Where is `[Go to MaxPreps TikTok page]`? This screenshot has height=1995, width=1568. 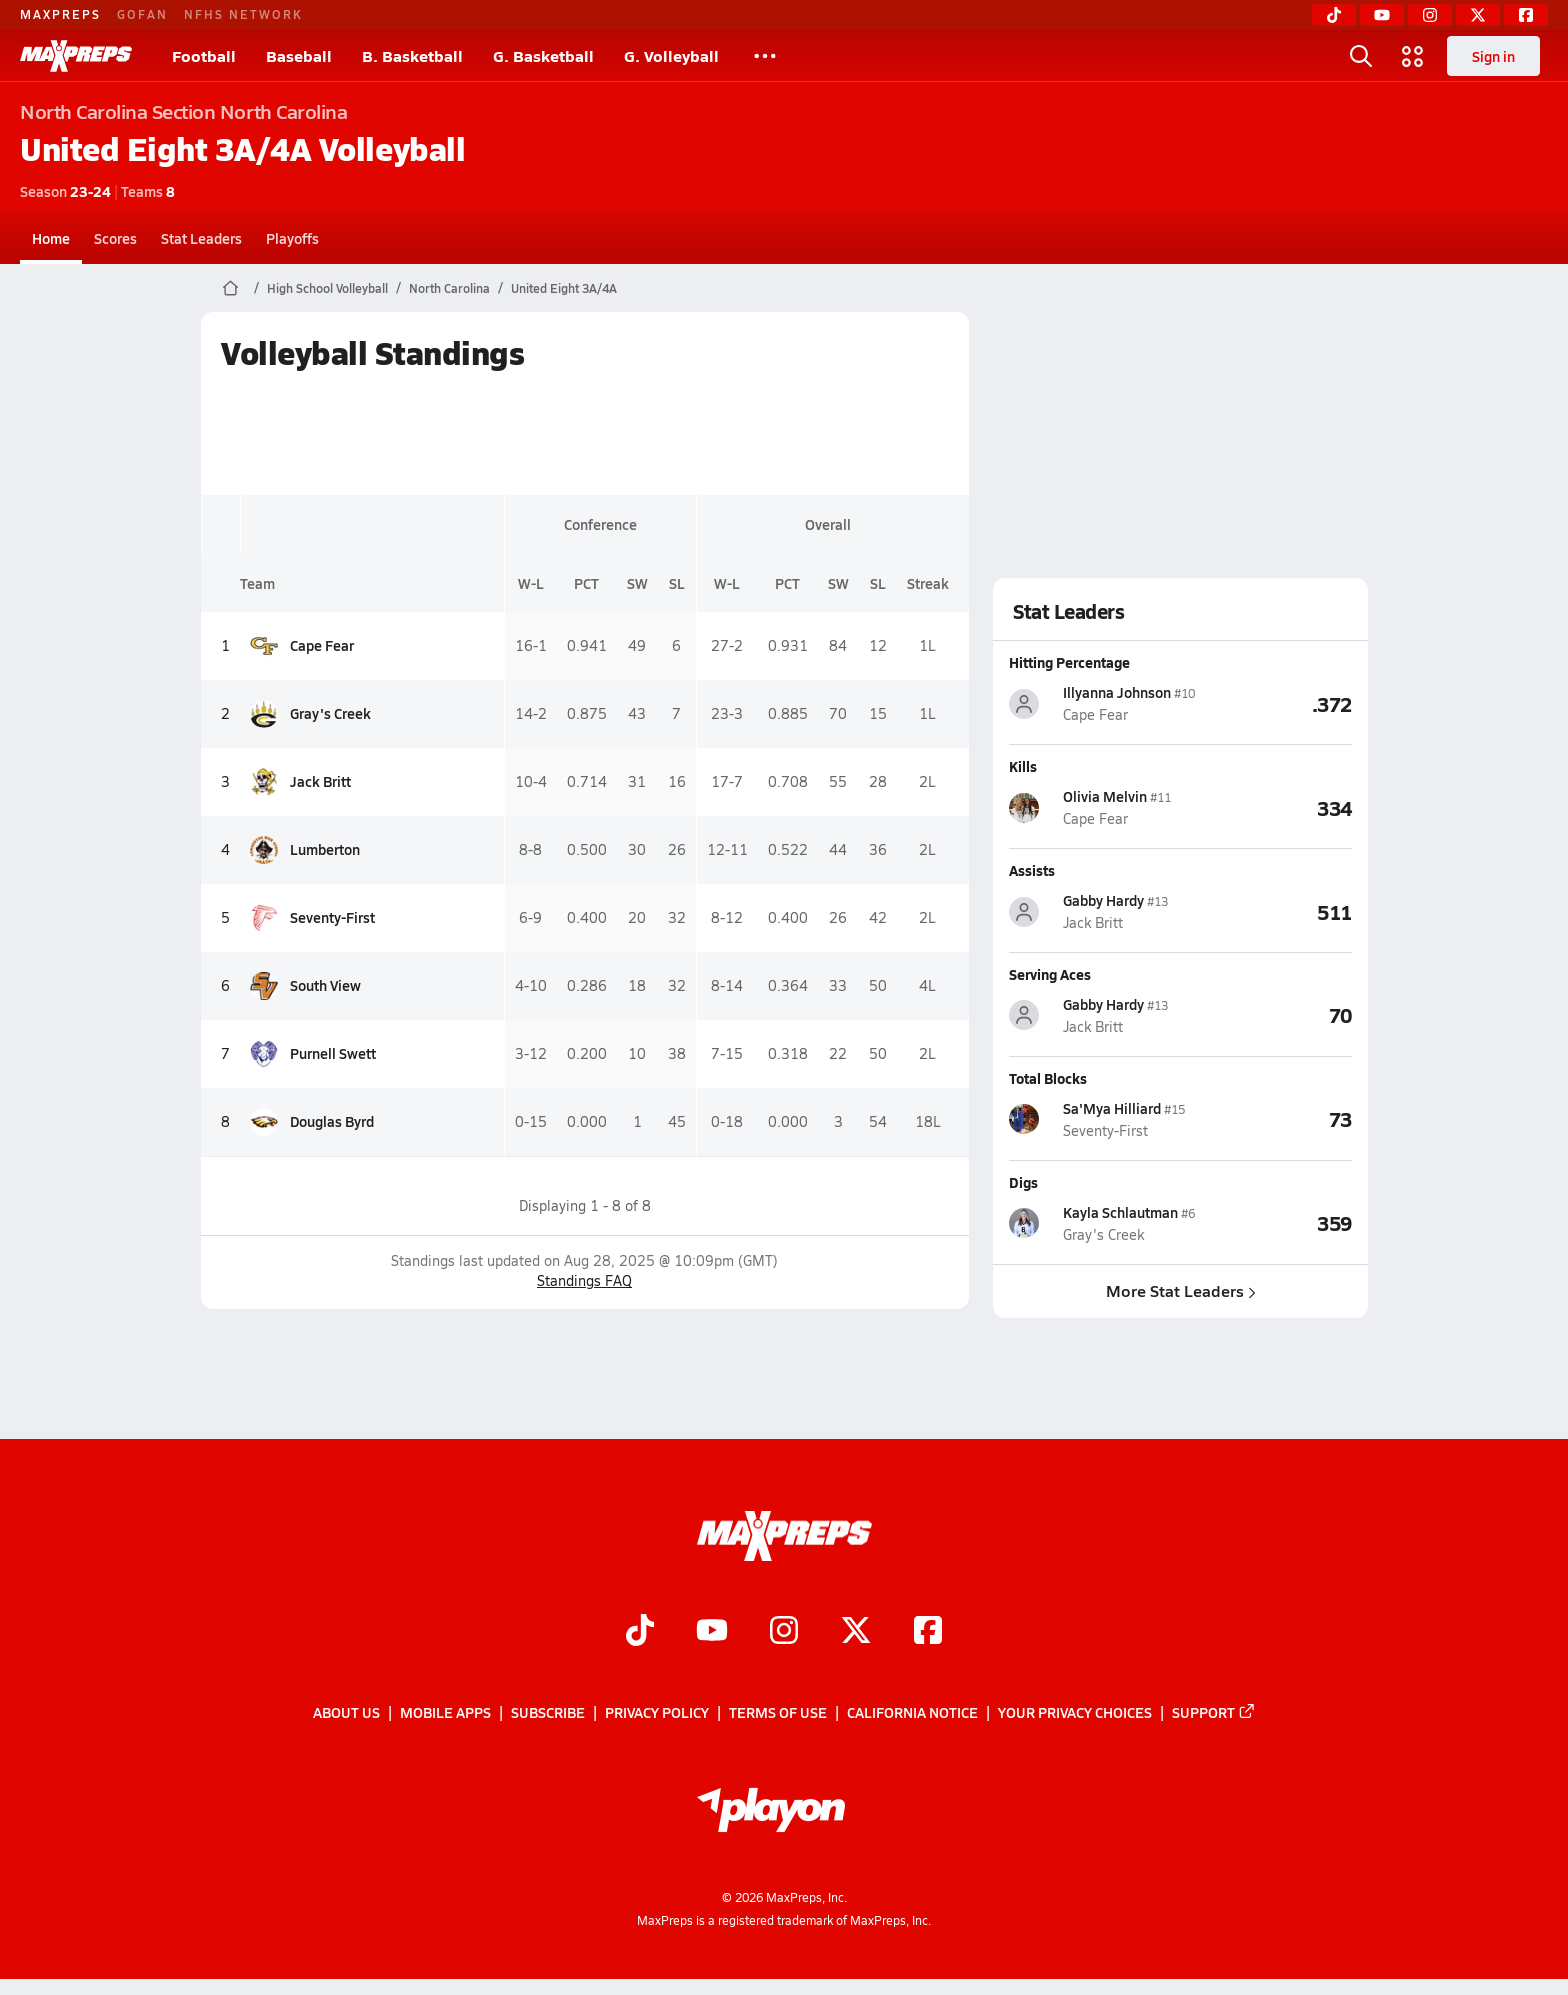 [Go to MaxPreps TikTok page] is located at coordinates (640, 1633).